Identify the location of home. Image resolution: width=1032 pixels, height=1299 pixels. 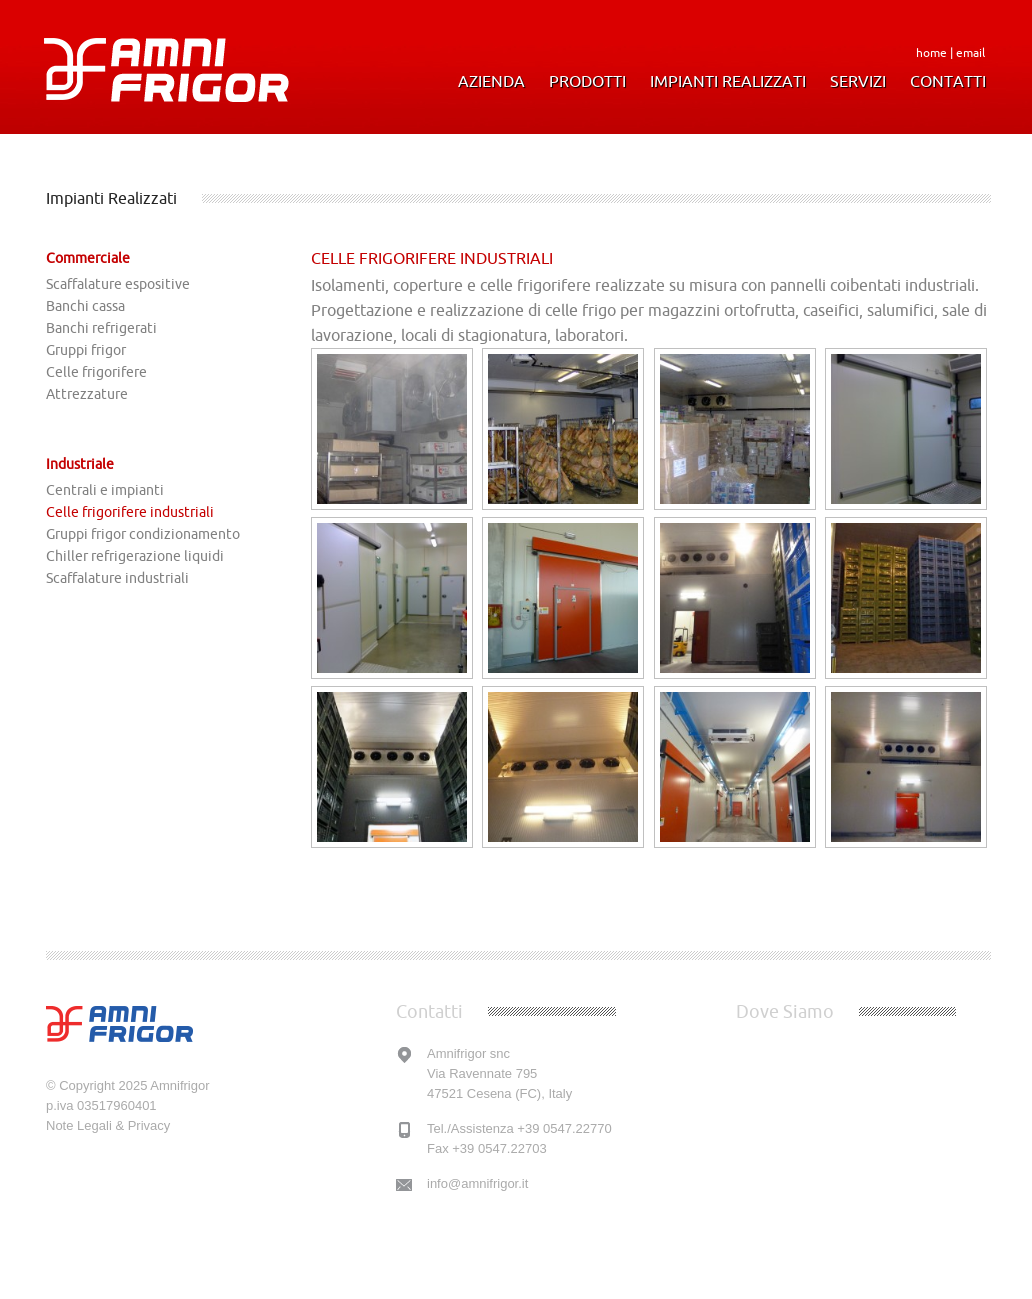
(931, 52).